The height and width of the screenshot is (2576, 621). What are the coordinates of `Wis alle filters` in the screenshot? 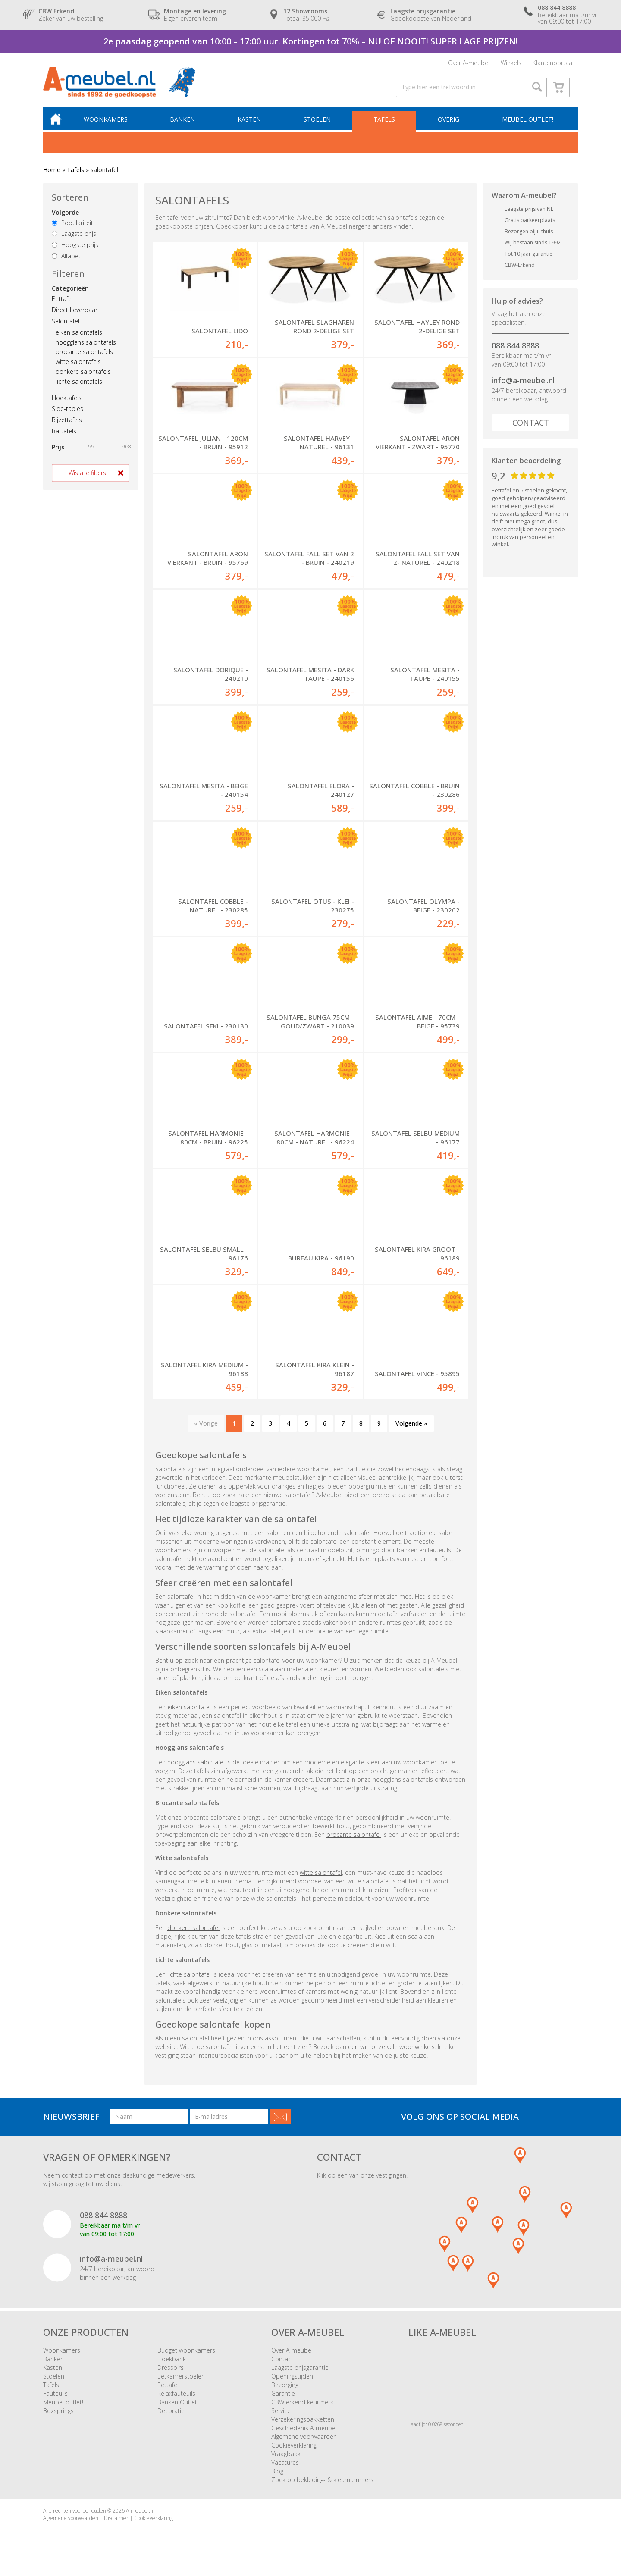 It's located at (87, 478).